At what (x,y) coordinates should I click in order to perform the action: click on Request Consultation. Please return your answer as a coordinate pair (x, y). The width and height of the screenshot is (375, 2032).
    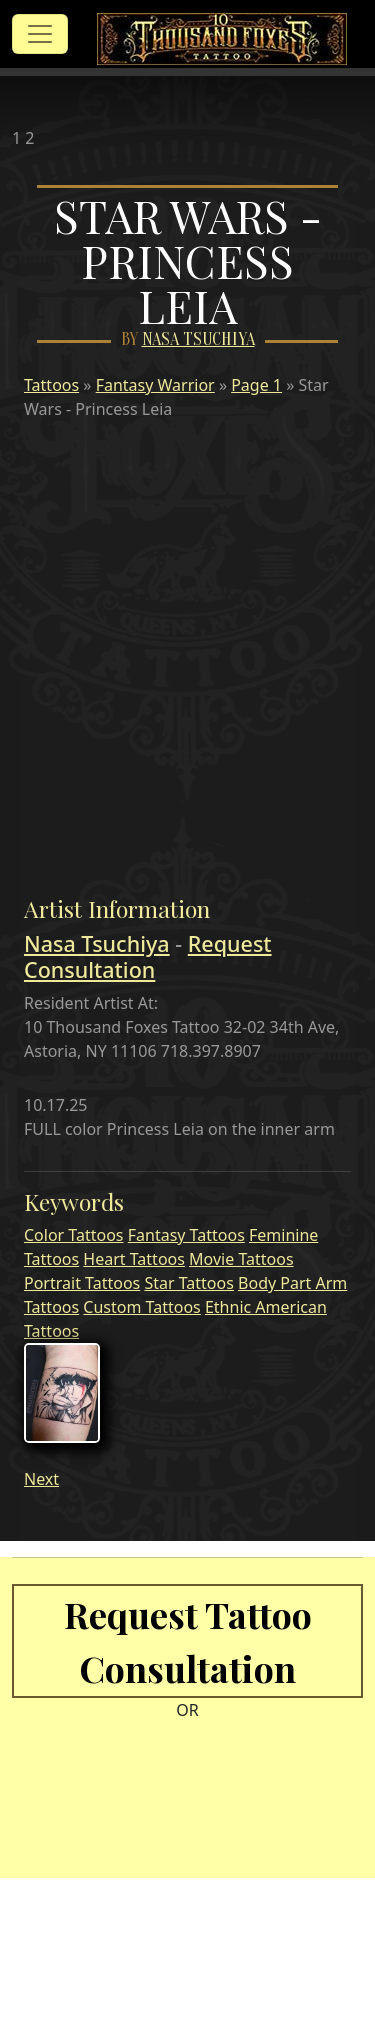
    Looking at the image, I should click on (148, 956).